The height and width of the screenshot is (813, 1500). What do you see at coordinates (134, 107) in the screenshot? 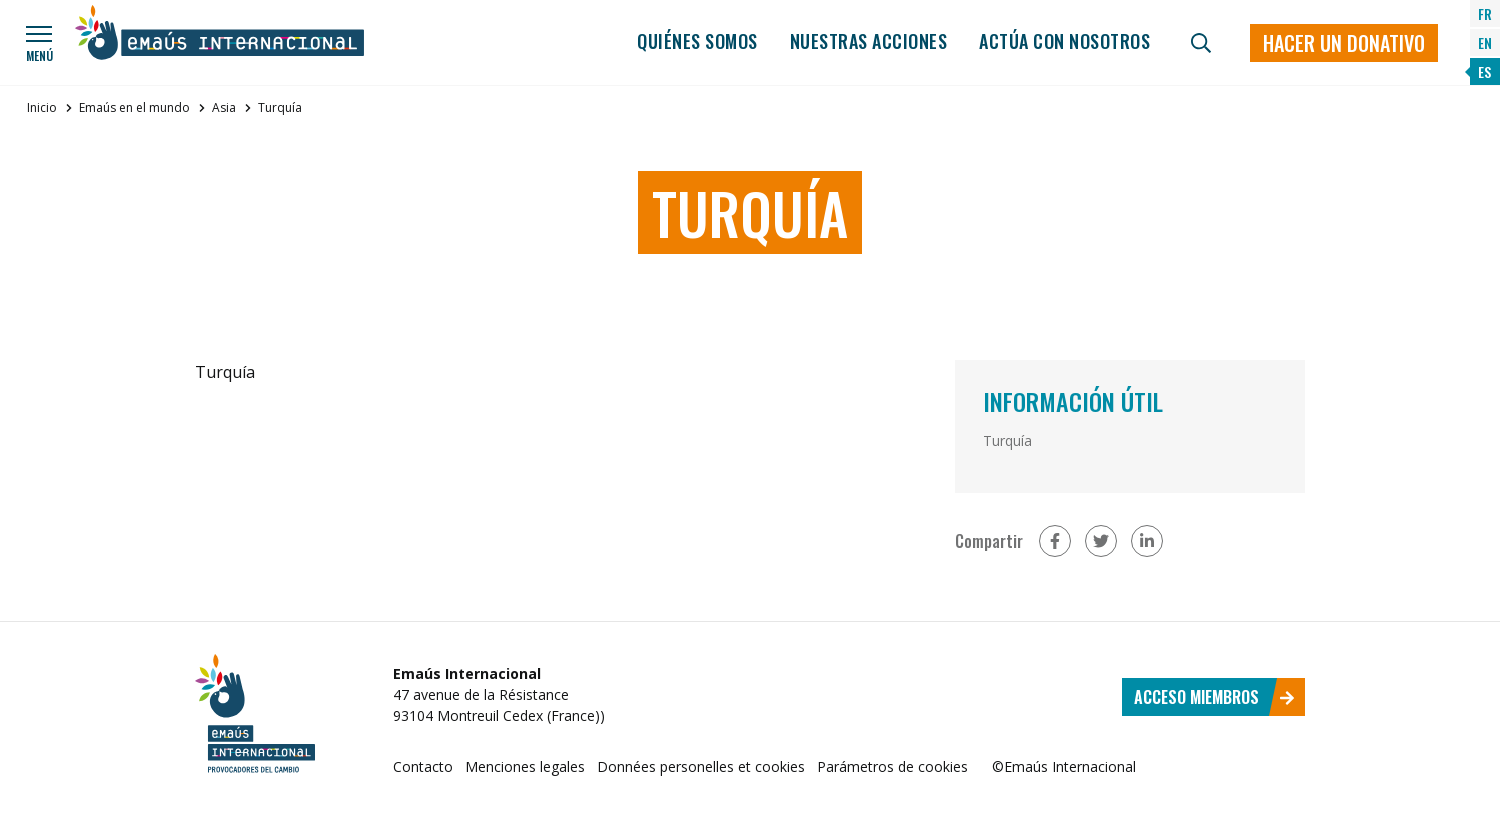
I see `Emaús en el mundo` at bounding box center [134, 107].